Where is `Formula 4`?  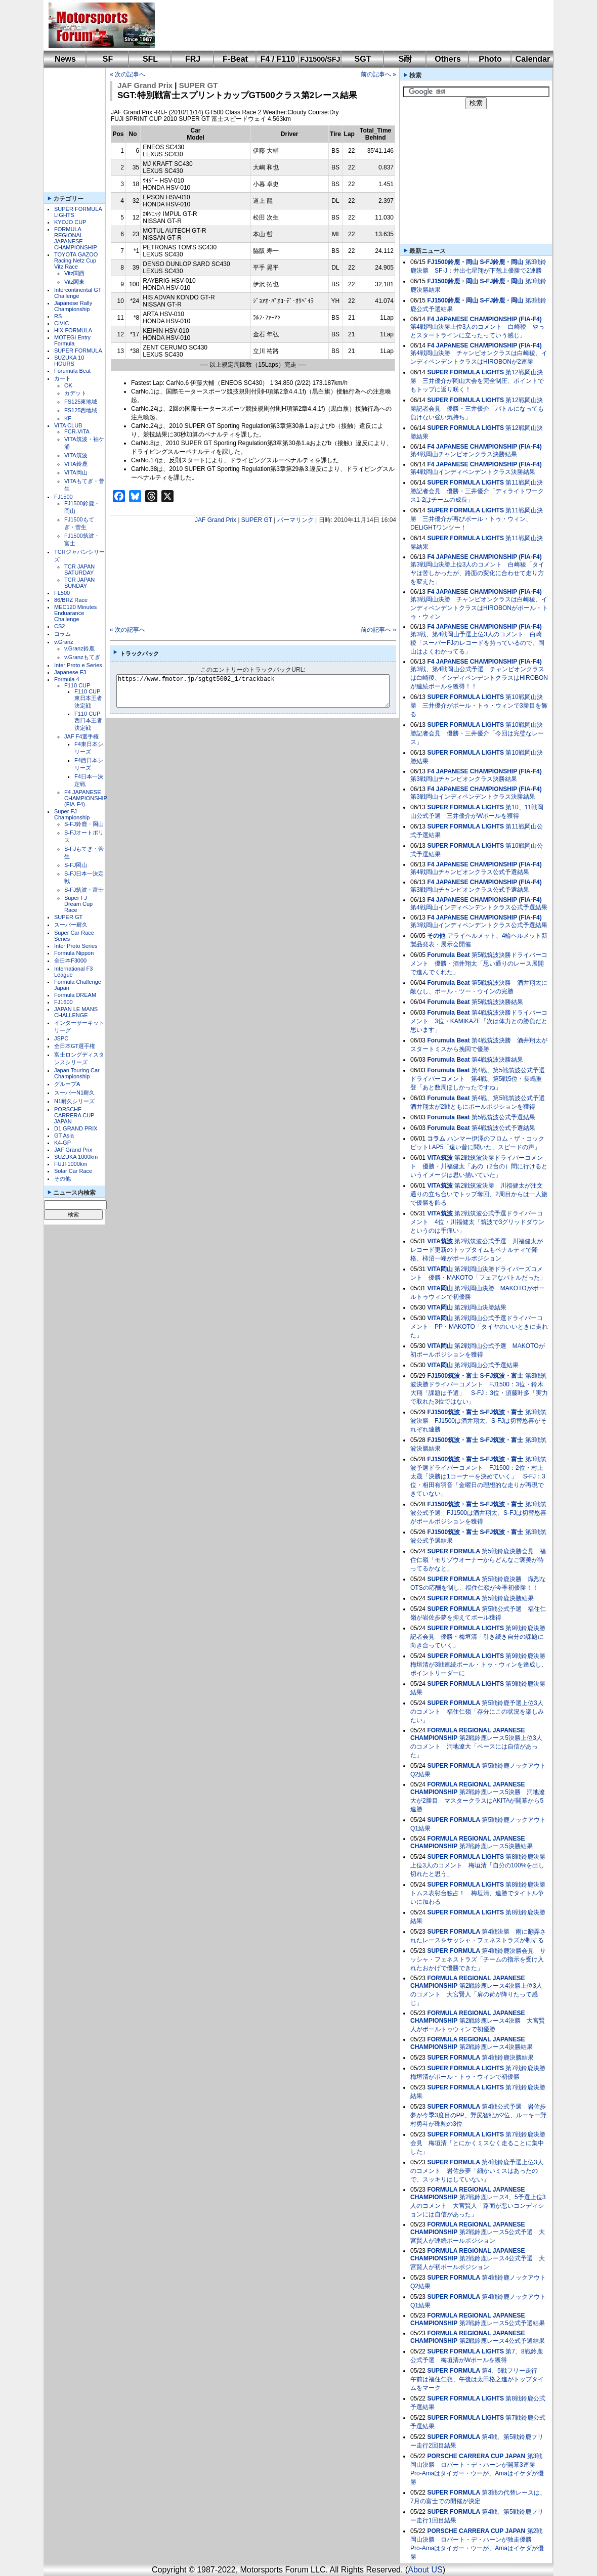
Formula 4 is located at coordinates (66, 679).